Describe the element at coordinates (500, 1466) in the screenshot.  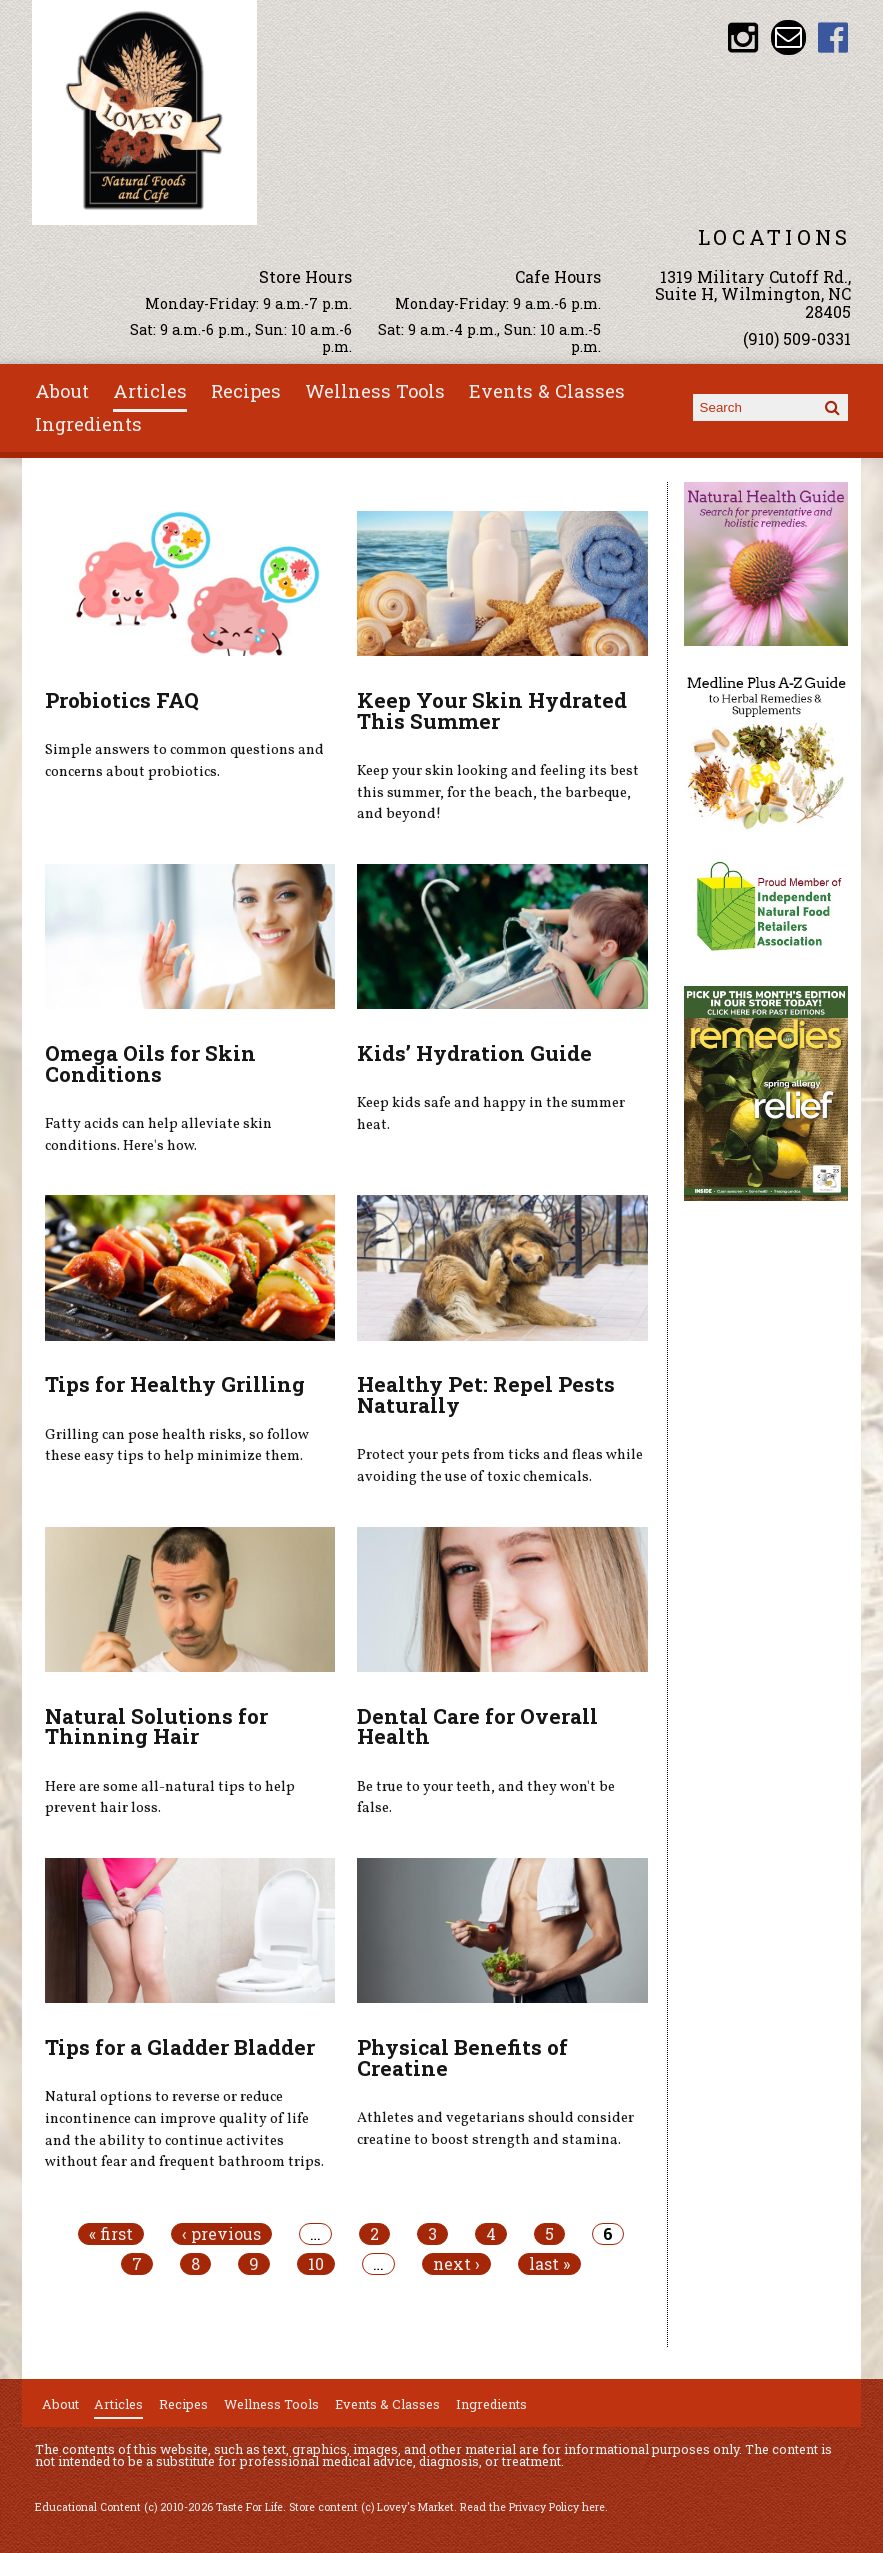
I see `Protect your pets from ticks and fleas while avoiding the use of toxic chemicals.` at that location.